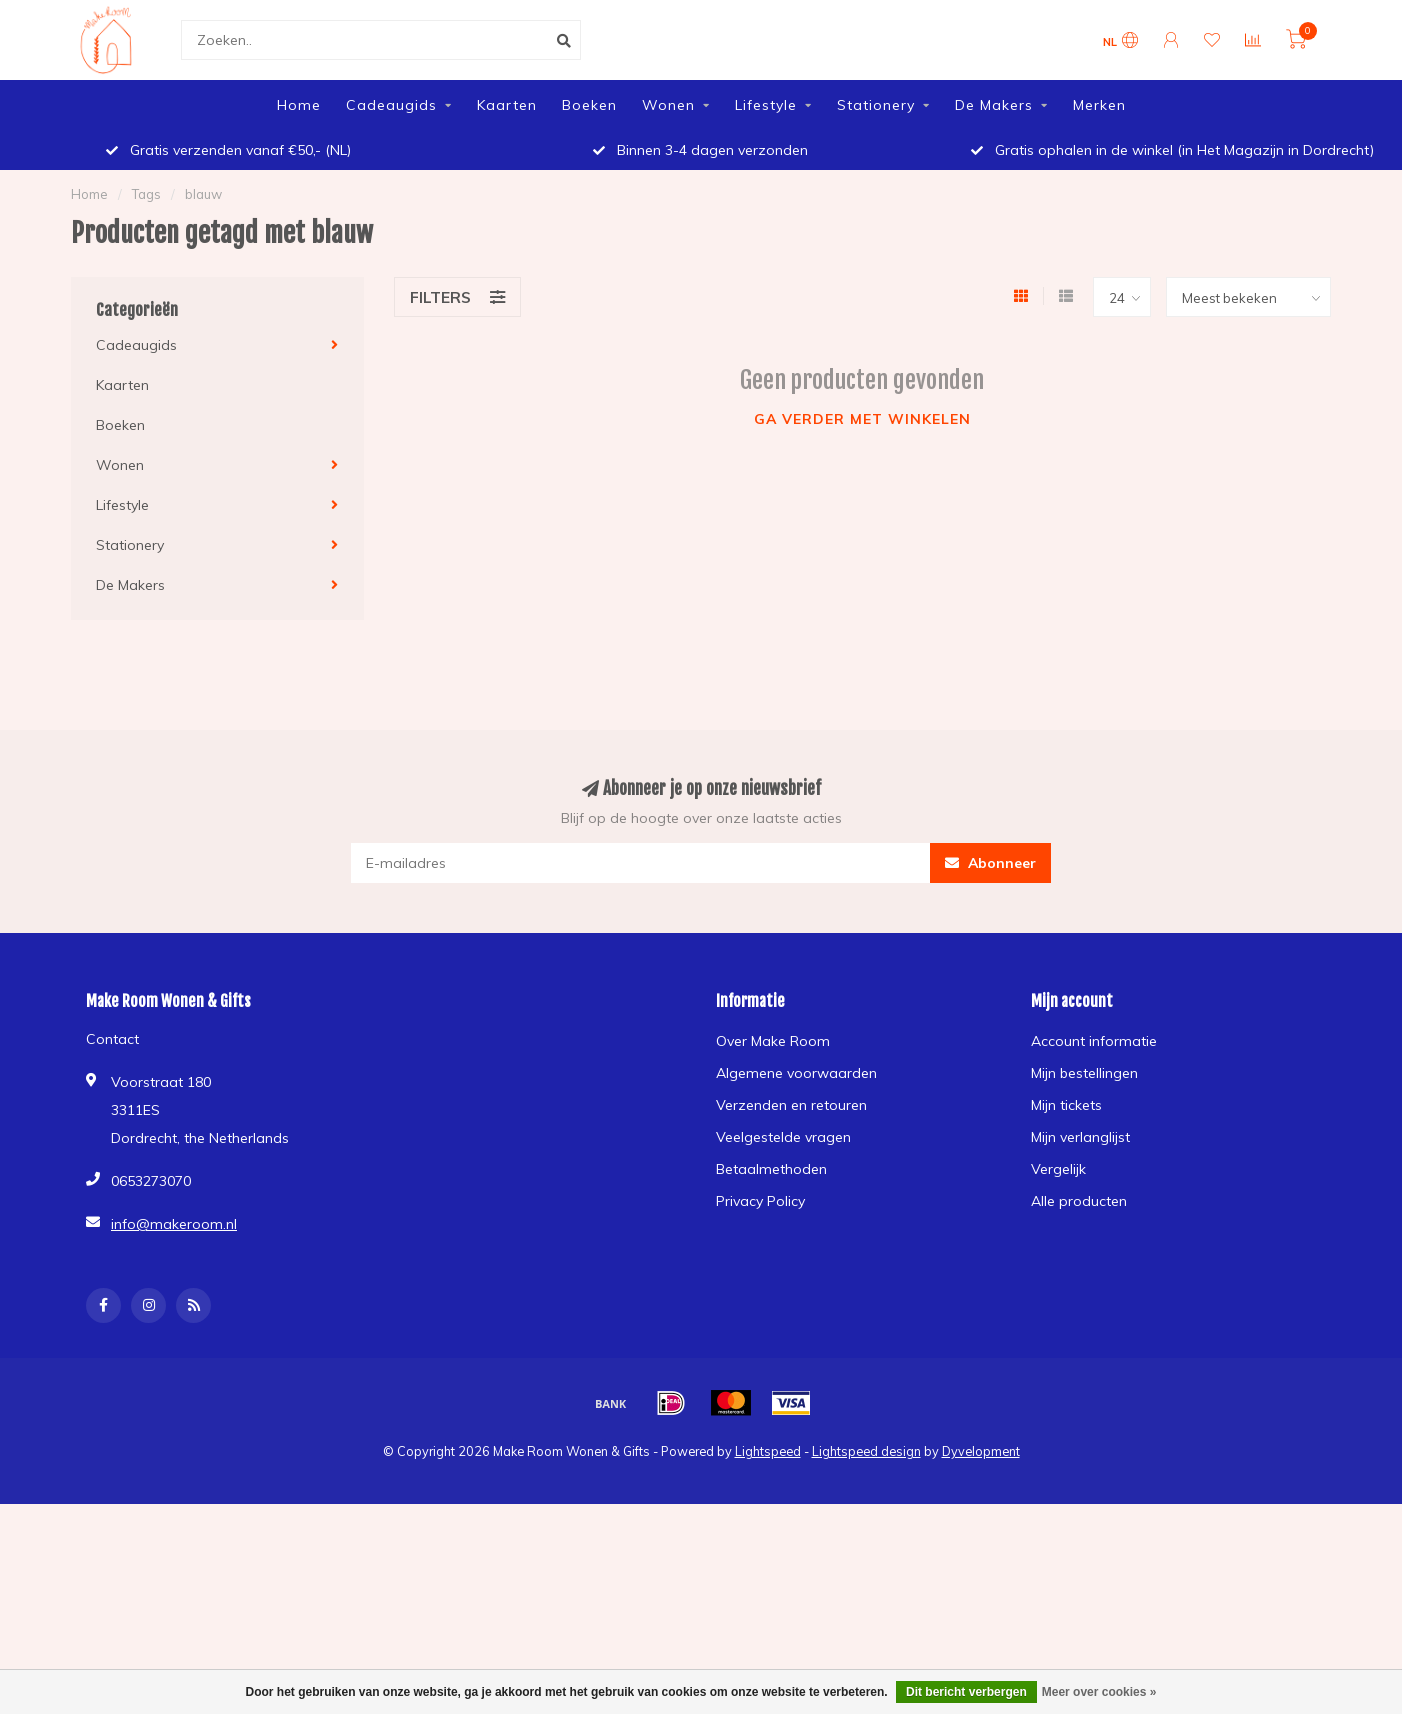  What do you see at coordinates (990, 863) in the screenshot?
I see `Abonneer` at bounding box center [990, 863].